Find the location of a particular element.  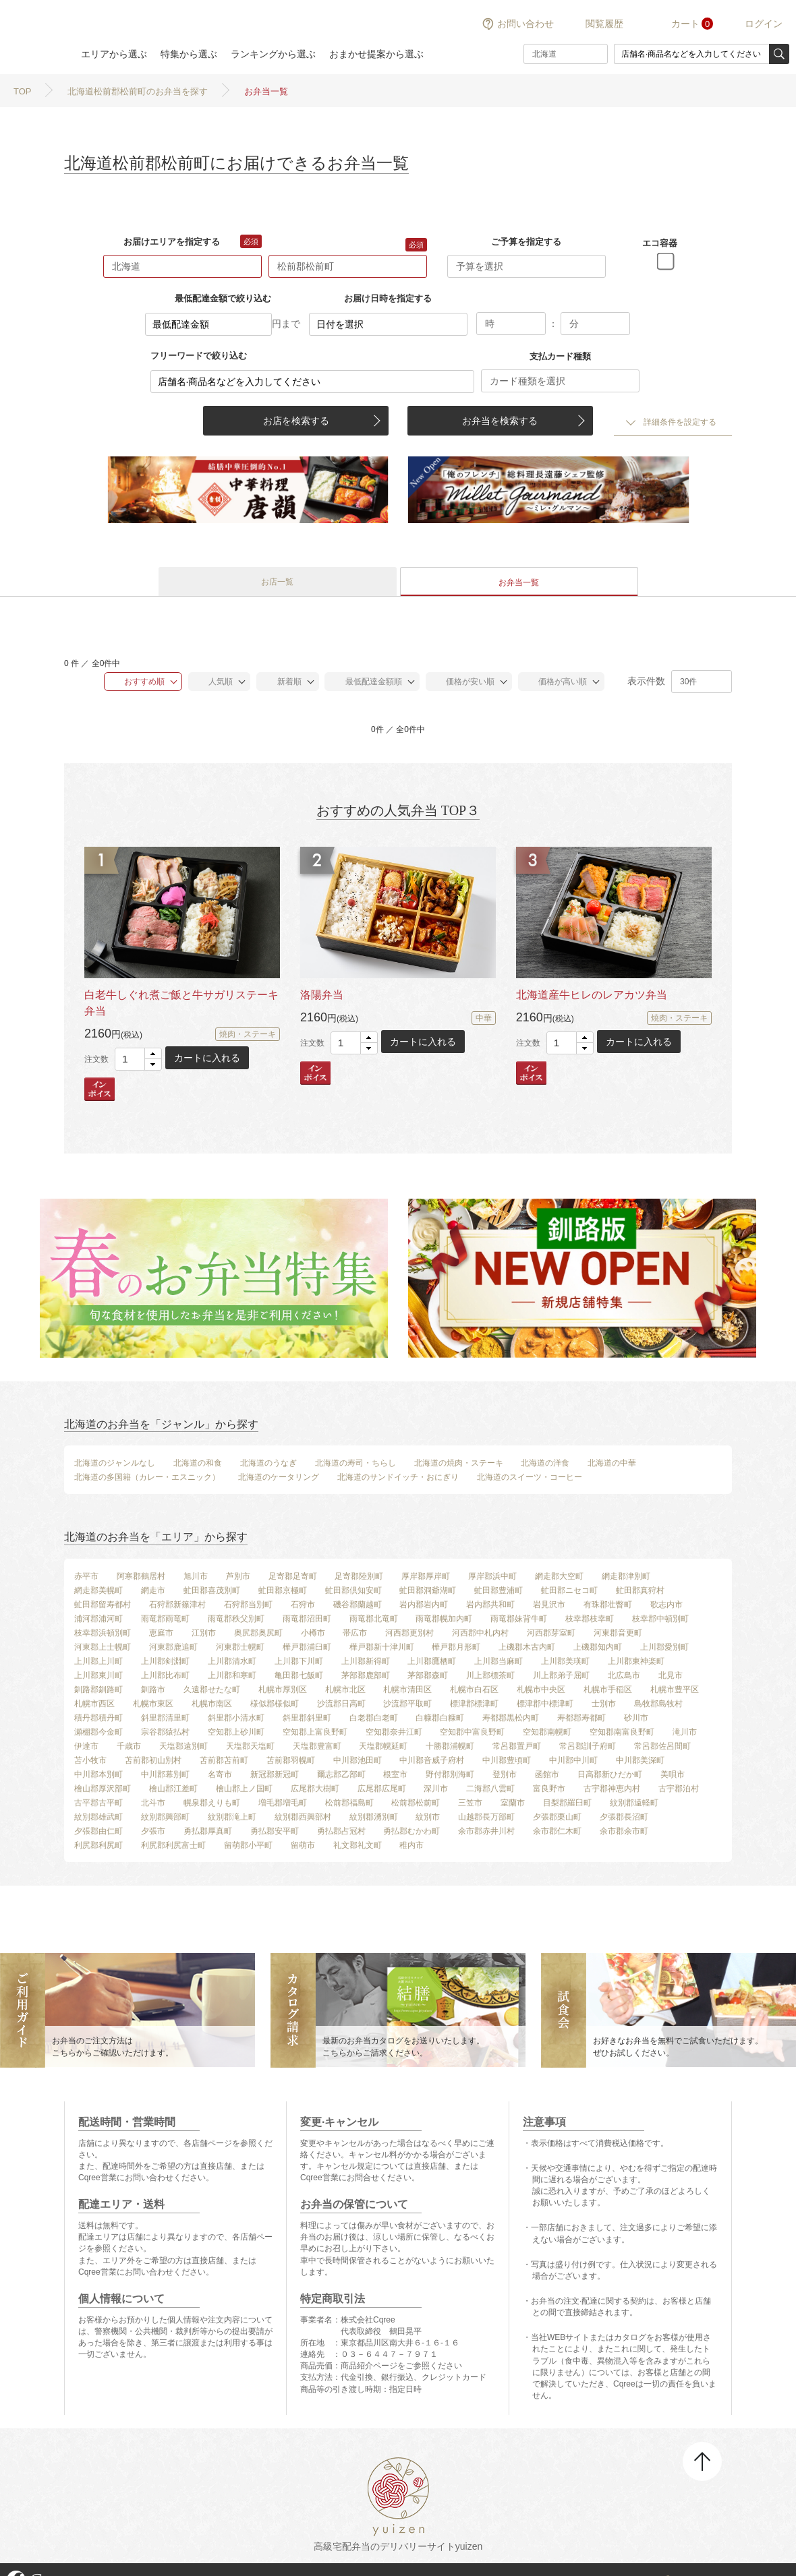

北見市 is located at coordinates (670, 1675).